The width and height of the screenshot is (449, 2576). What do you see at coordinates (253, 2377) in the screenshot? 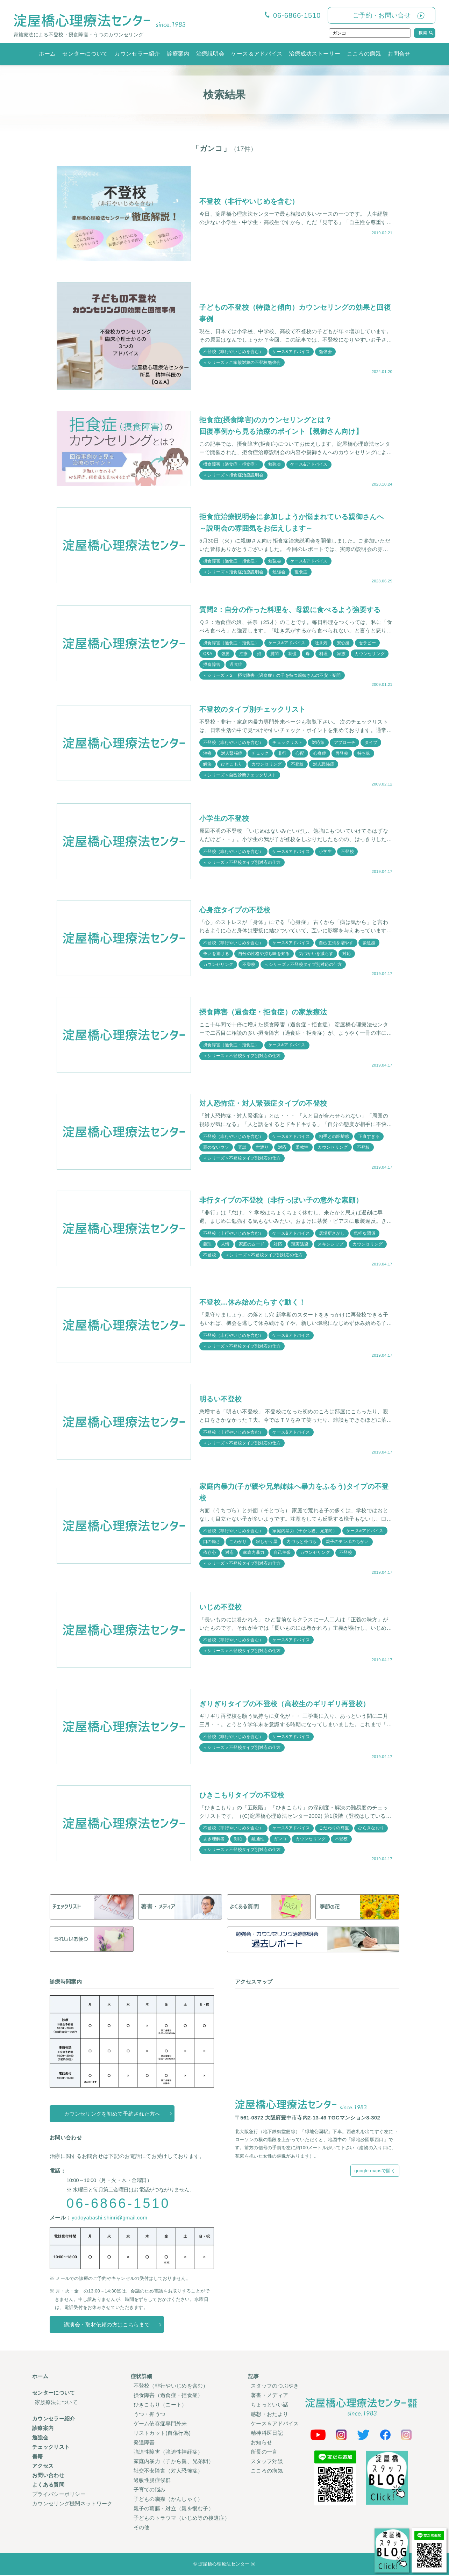
I see `記事` at bounding box center [253, 2377].